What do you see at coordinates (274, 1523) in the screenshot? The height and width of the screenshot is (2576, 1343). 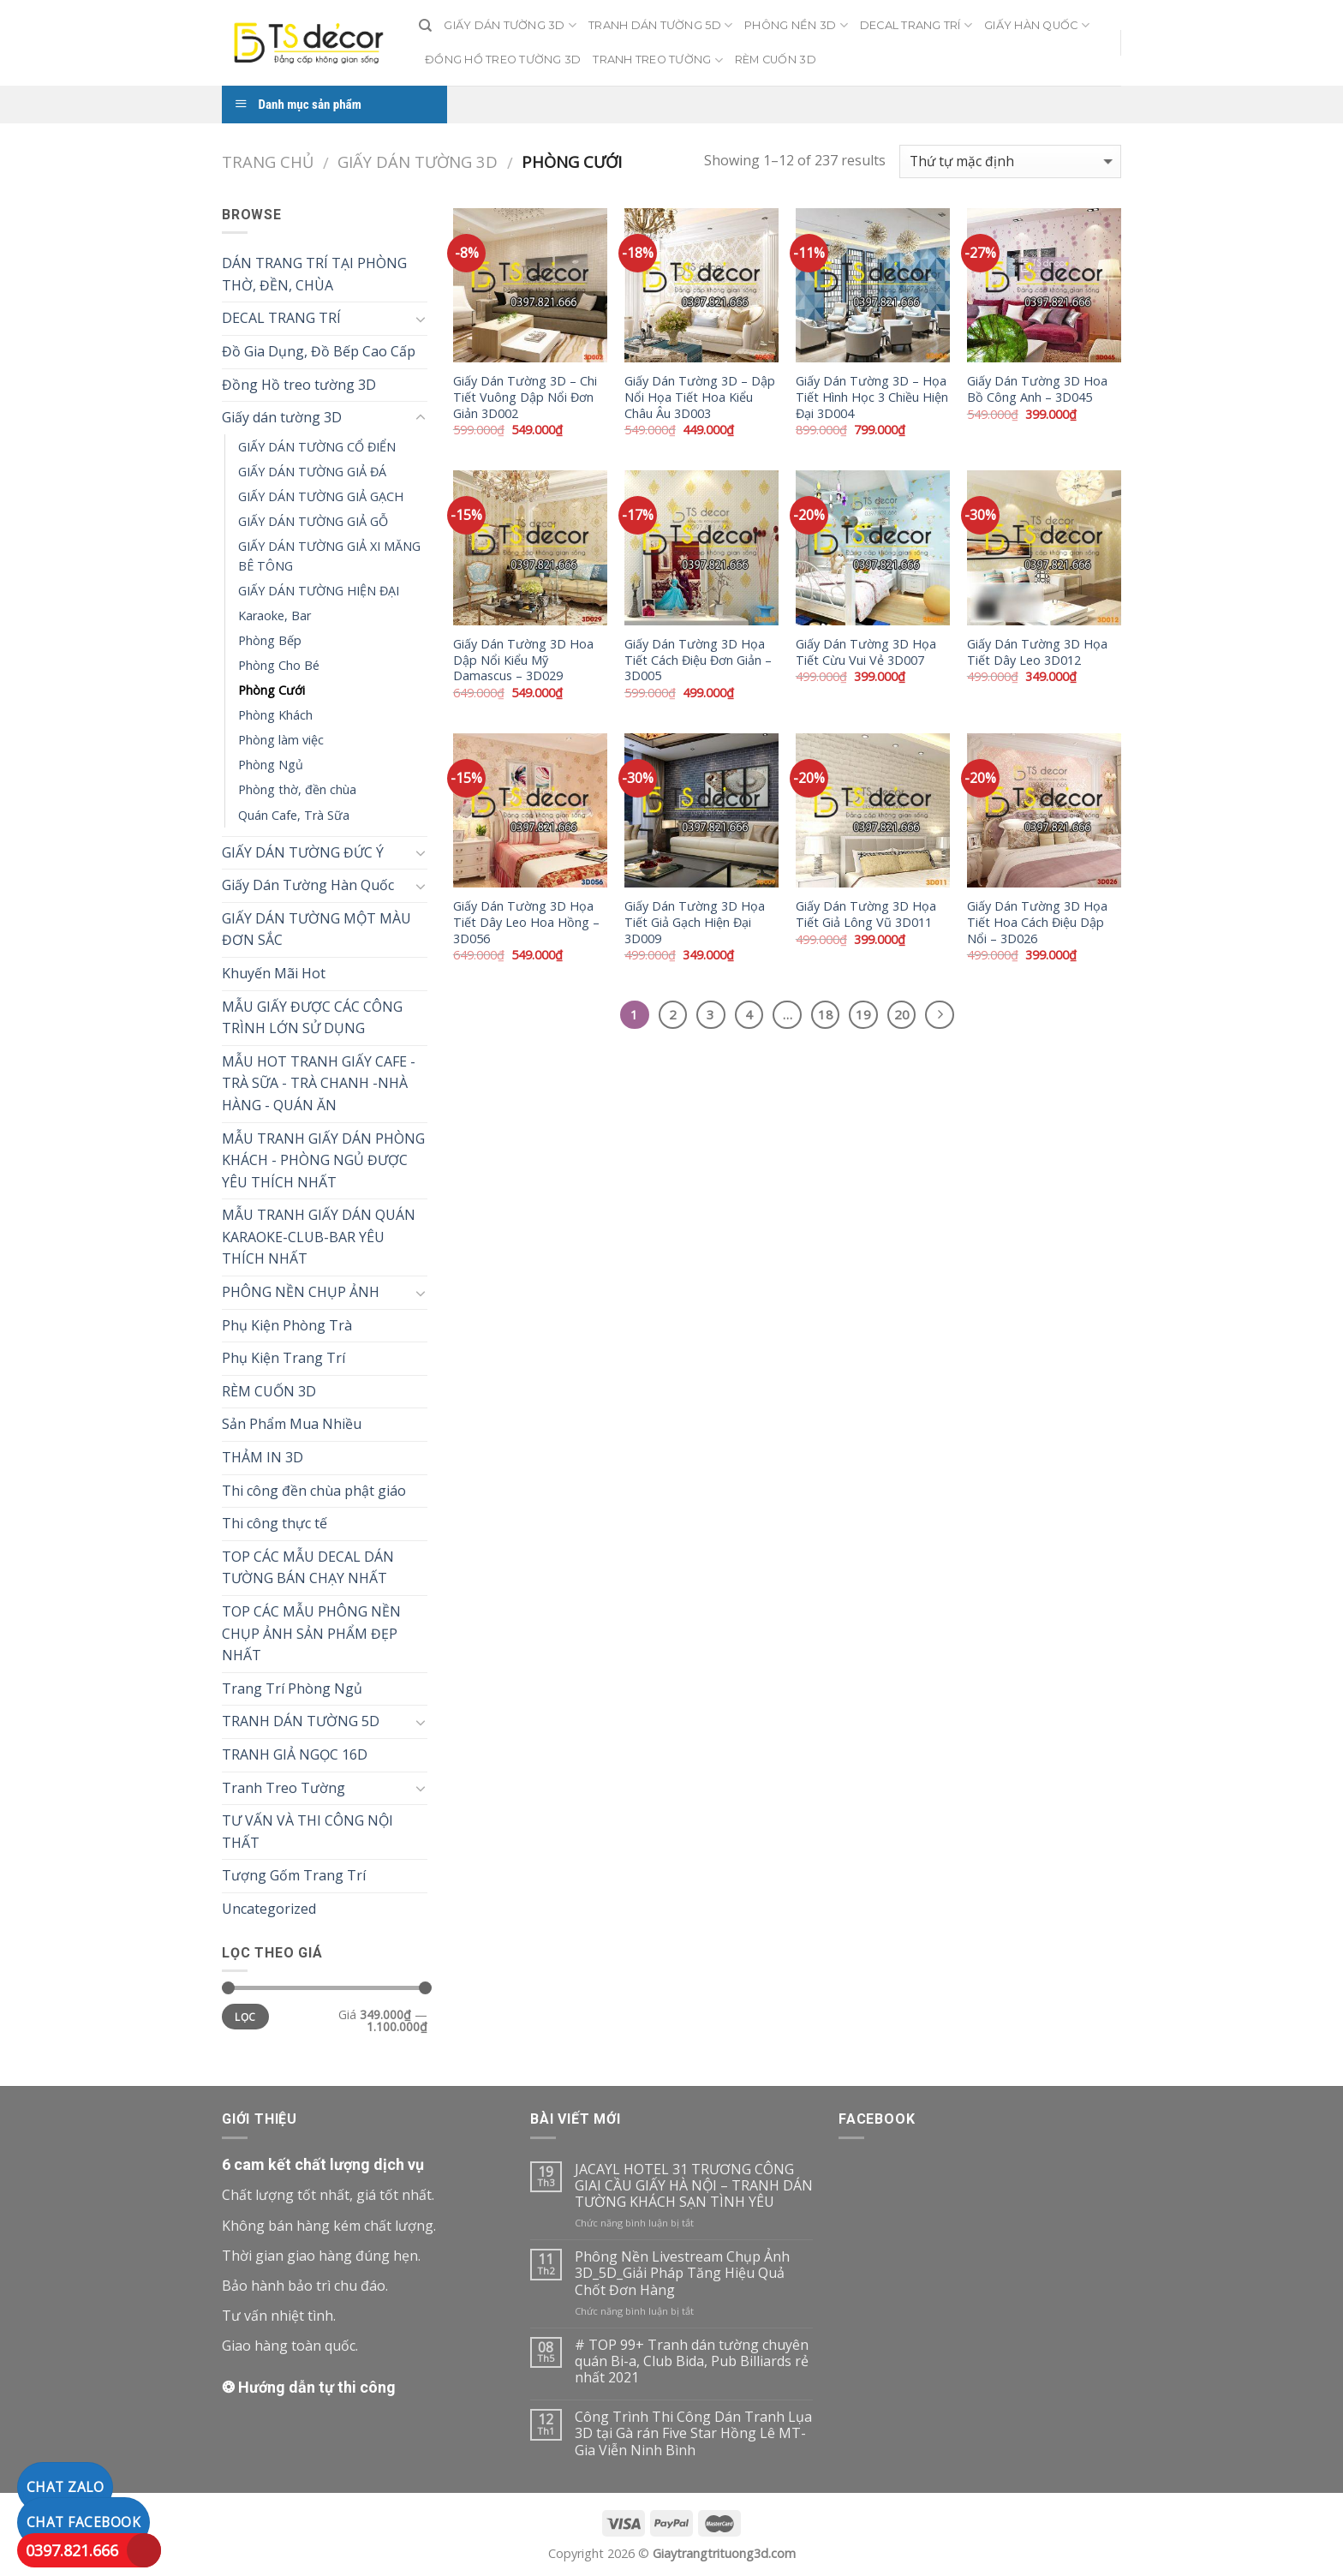 I see `Thi công thực tế` at bounding box center [274, 1523].